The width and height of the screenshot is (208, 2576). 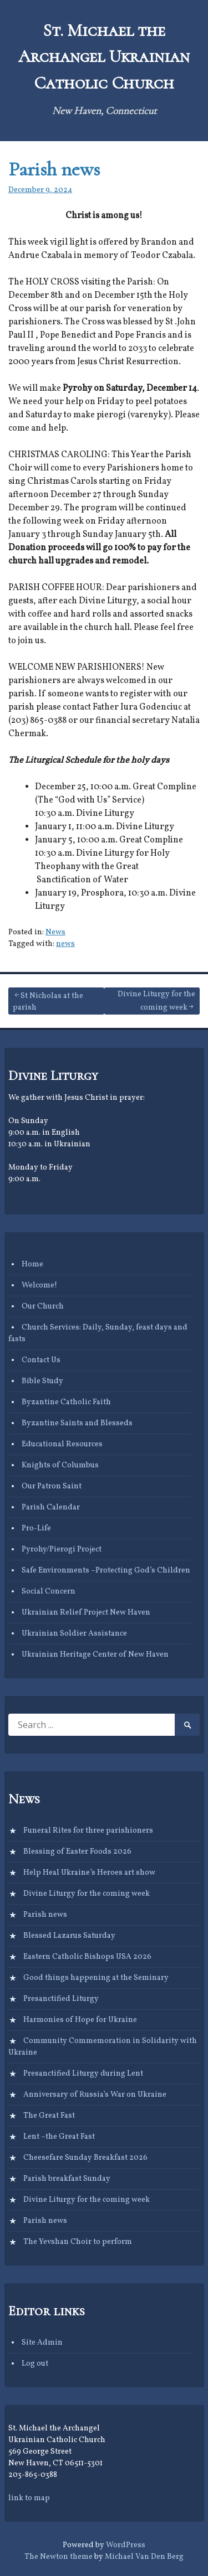 What do you see at coordinates (104, 57) in the screenshot?
I see `St. Michael the Archangel Ukrainian Catholic Church` at bounding box center [104, 57].